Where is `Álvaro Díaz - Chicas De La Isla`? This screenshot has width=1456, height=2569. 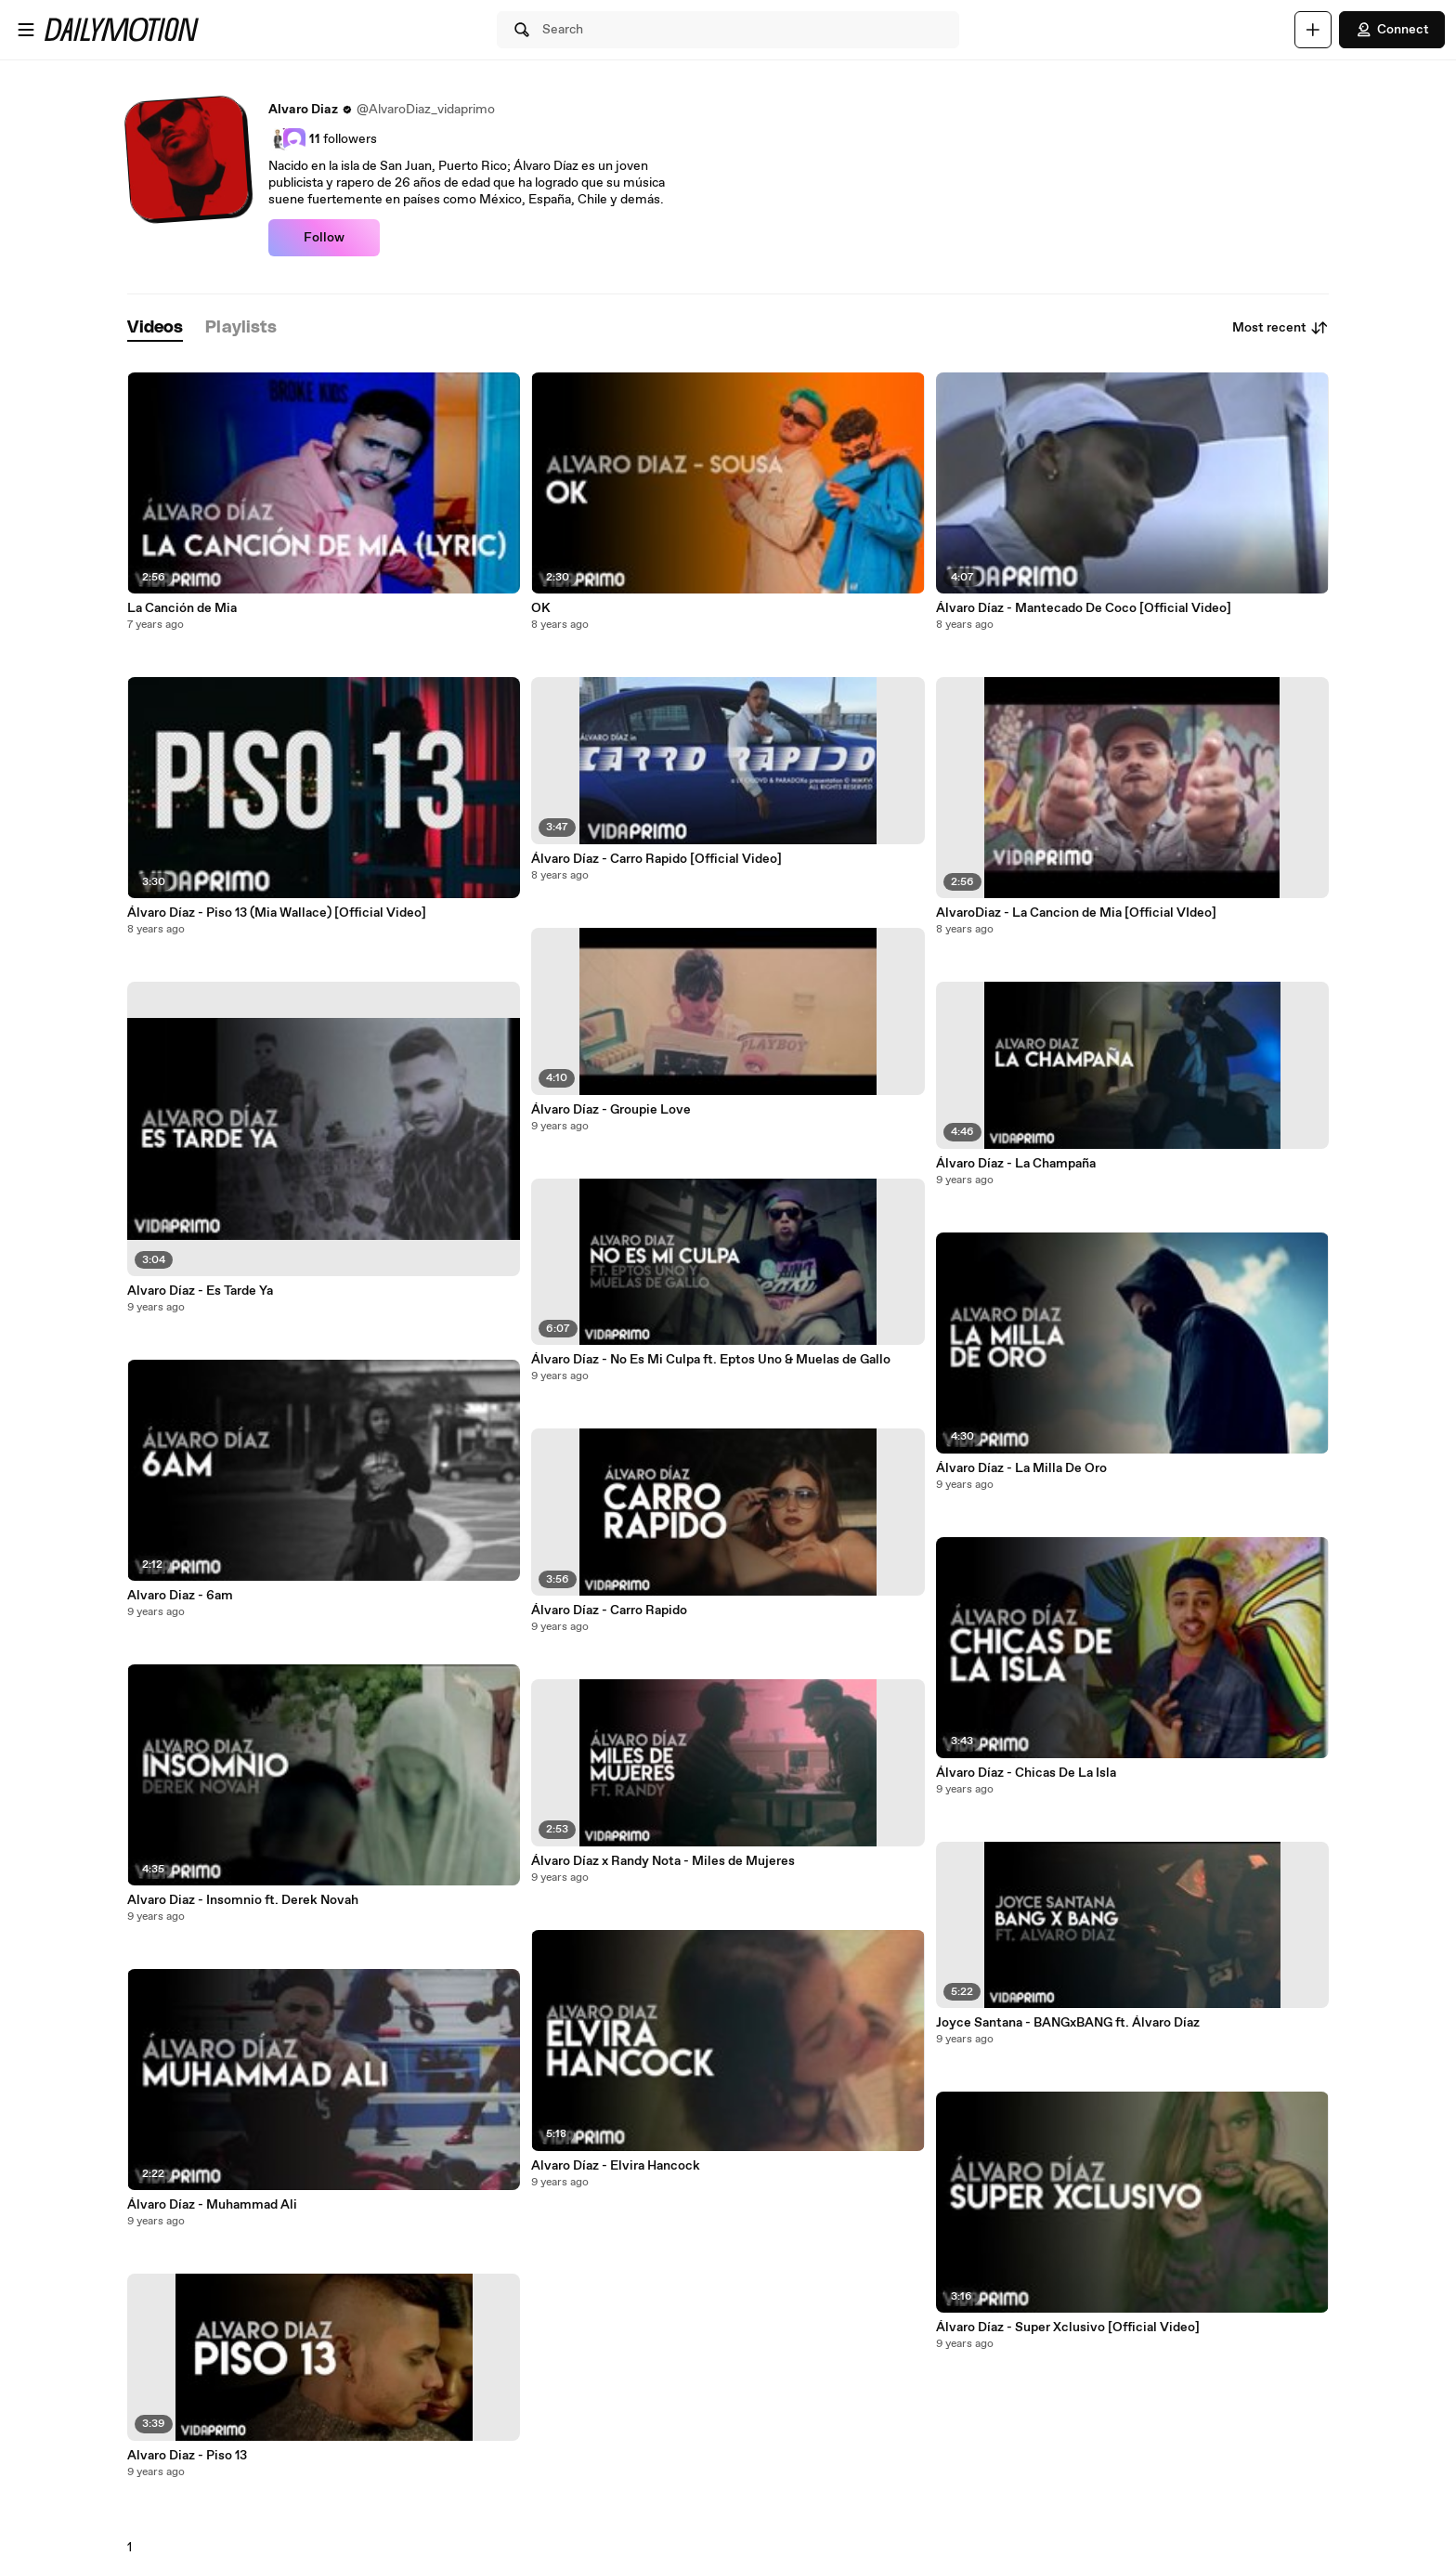
Álvaro Díaz - Chicas De La Isla is located at coordinates (1026, 1773).